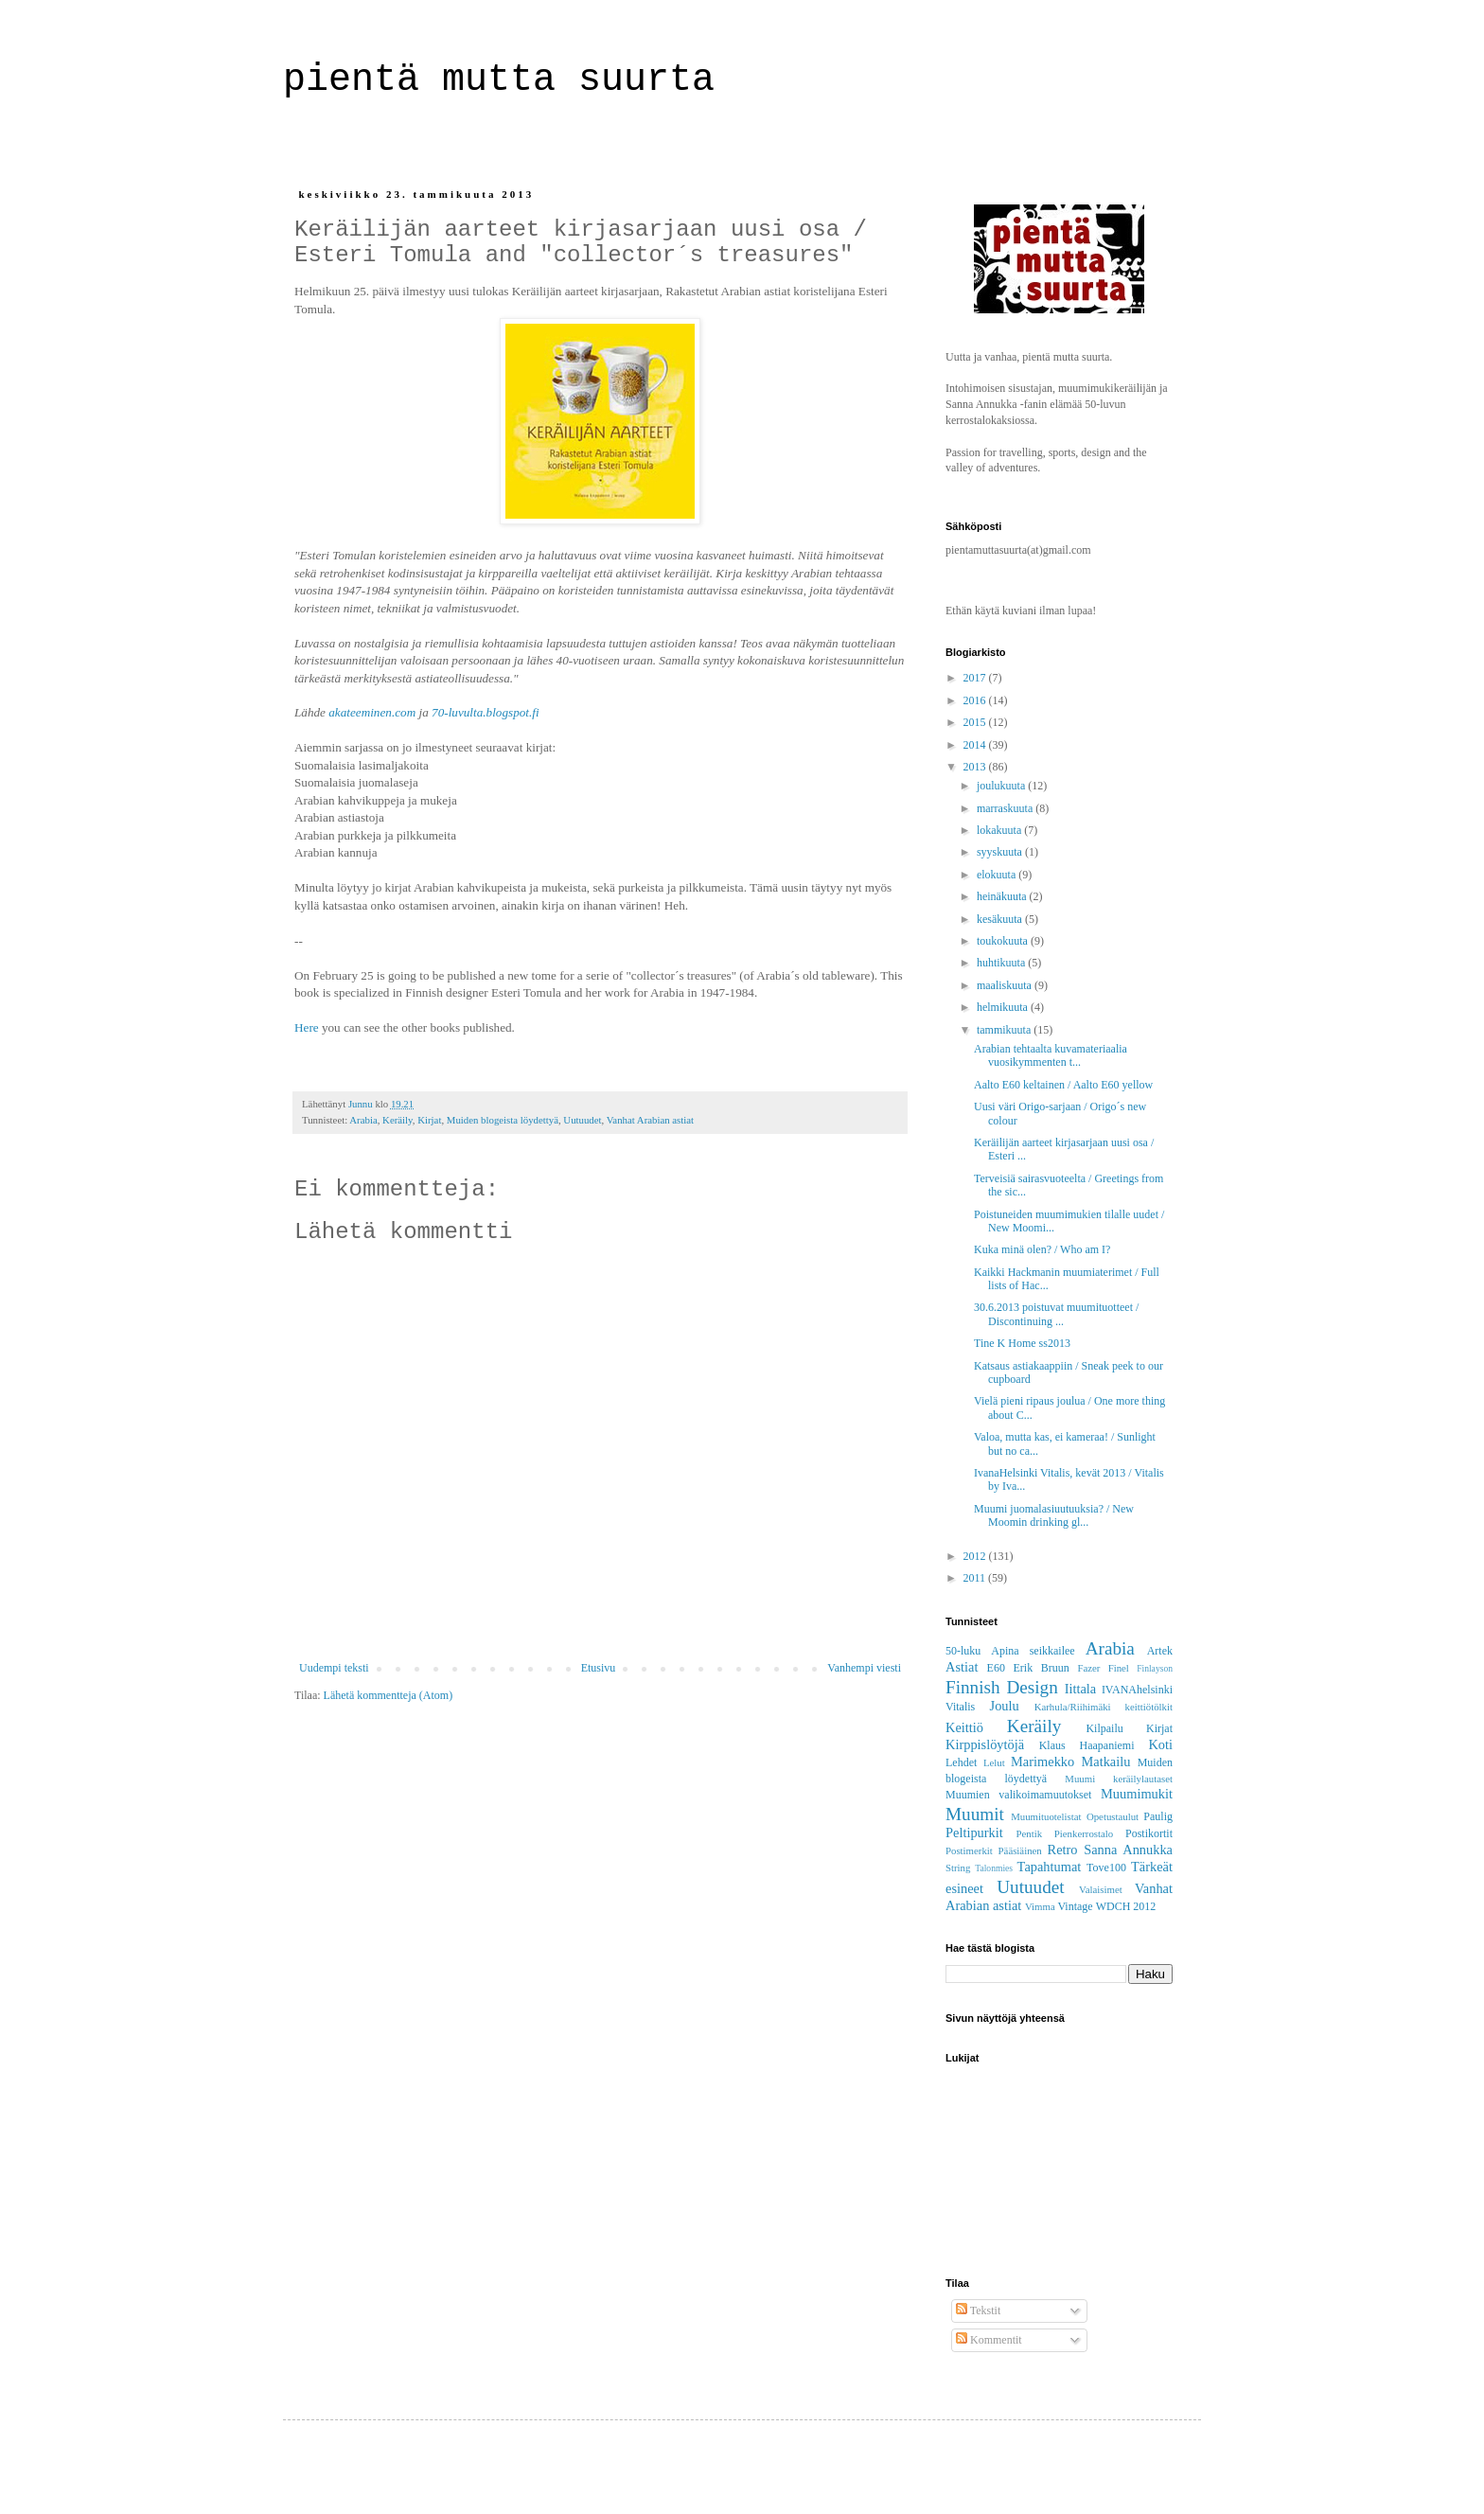 The image size is (1484, 2514). I want to click on kesäkuuta, so click(1001, 919).